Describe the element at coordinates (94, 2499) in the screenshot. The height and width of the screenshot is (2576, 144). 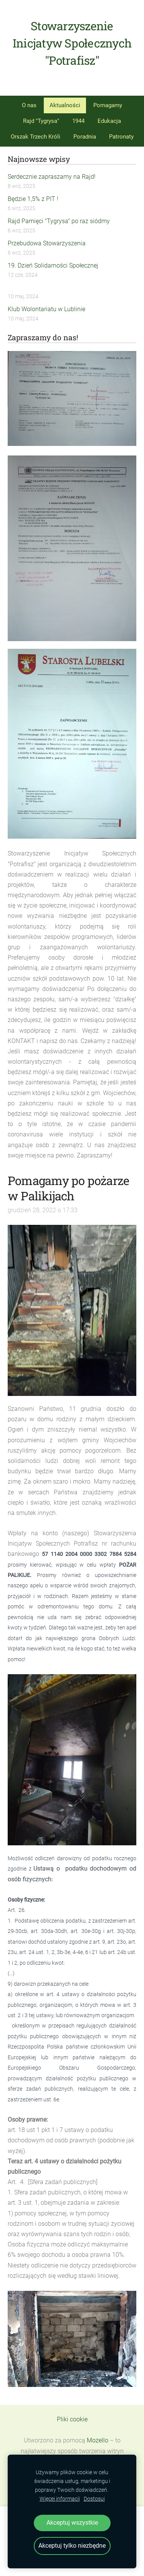
I see `Dostosuj` at that location.